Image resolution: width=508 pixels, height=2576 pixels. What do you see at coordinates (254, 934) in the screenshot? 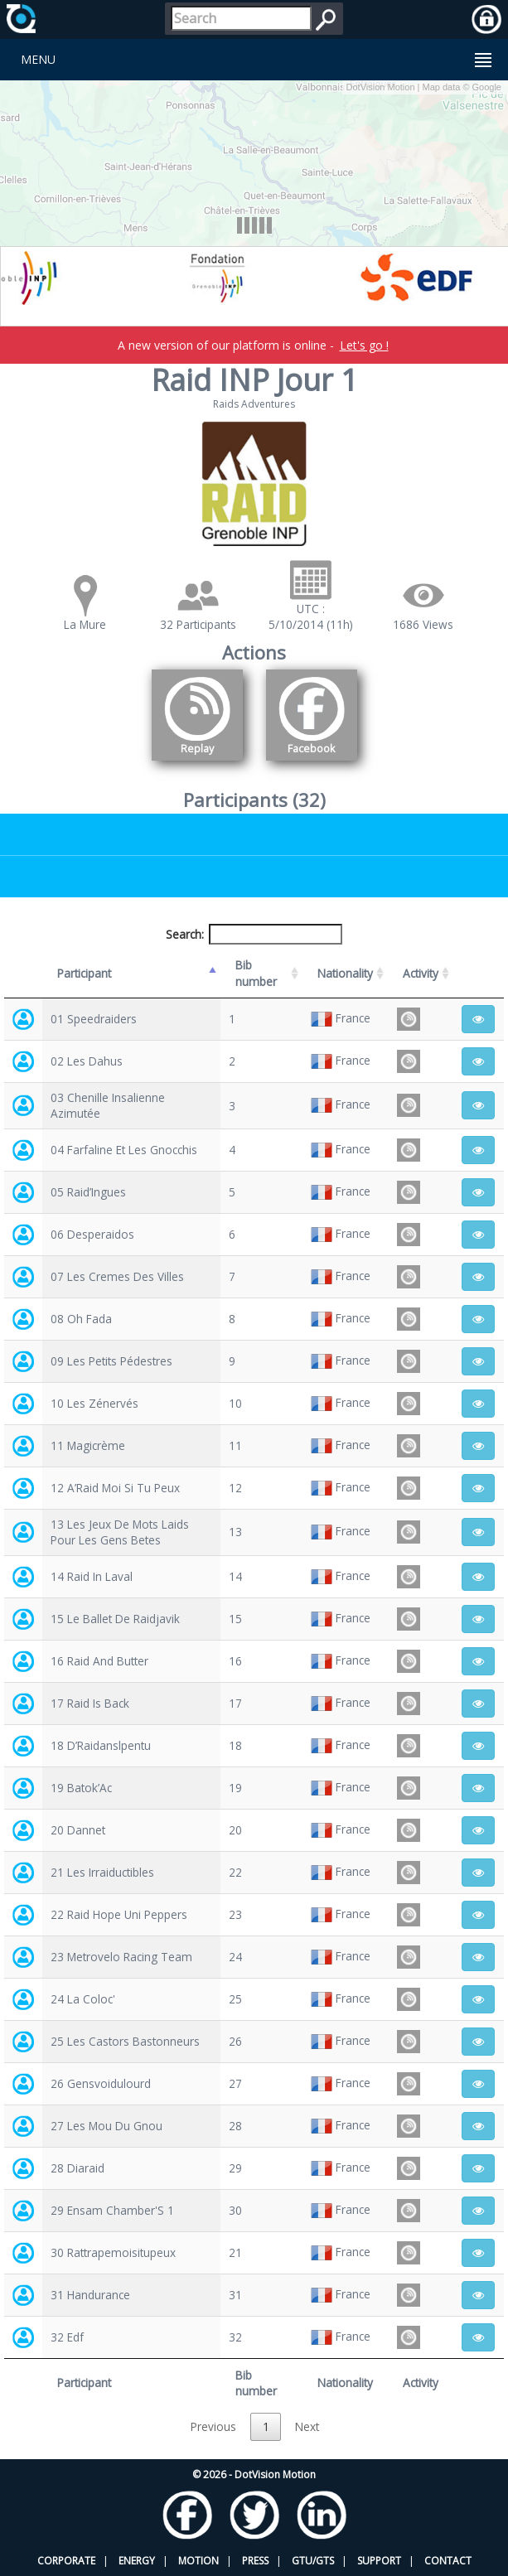
I see `Search:` at bounding box center [254, 934].